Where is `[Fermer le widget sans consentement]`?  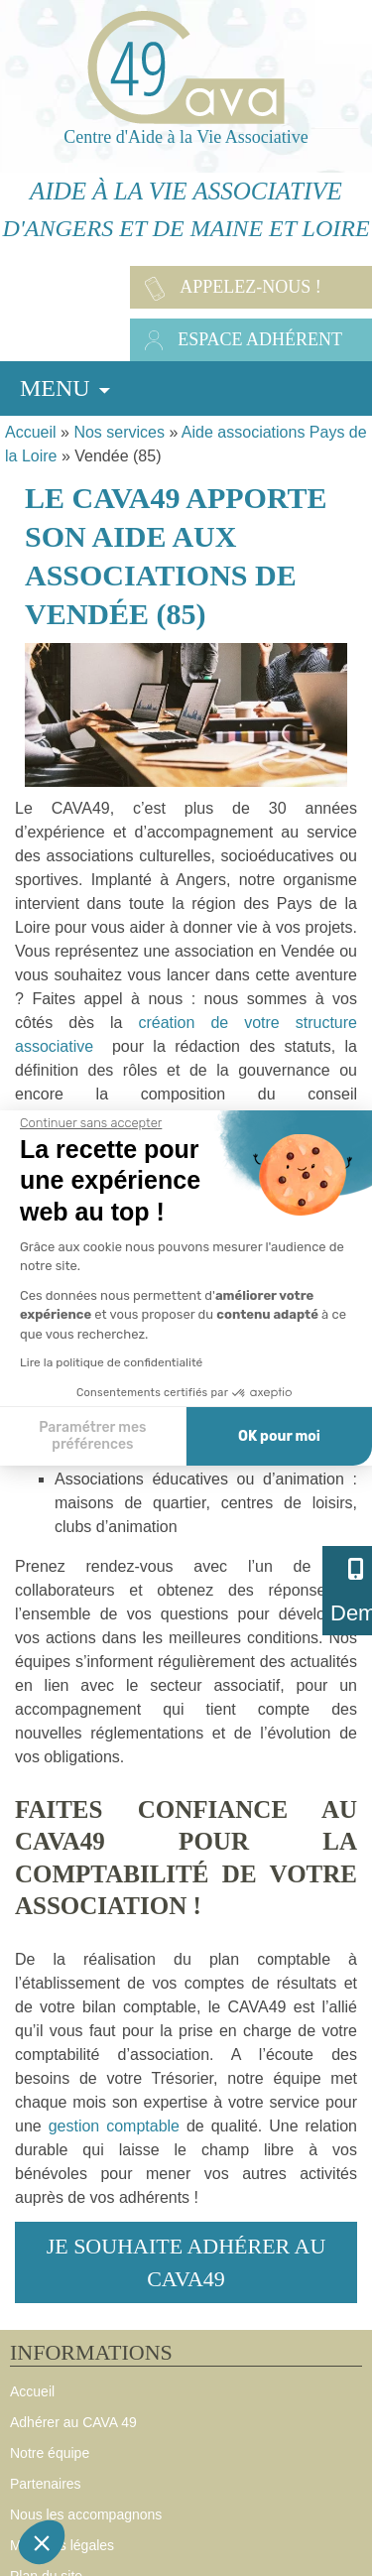 [Fermer le widget sans consentement] is located at coordinates (91, 1123).